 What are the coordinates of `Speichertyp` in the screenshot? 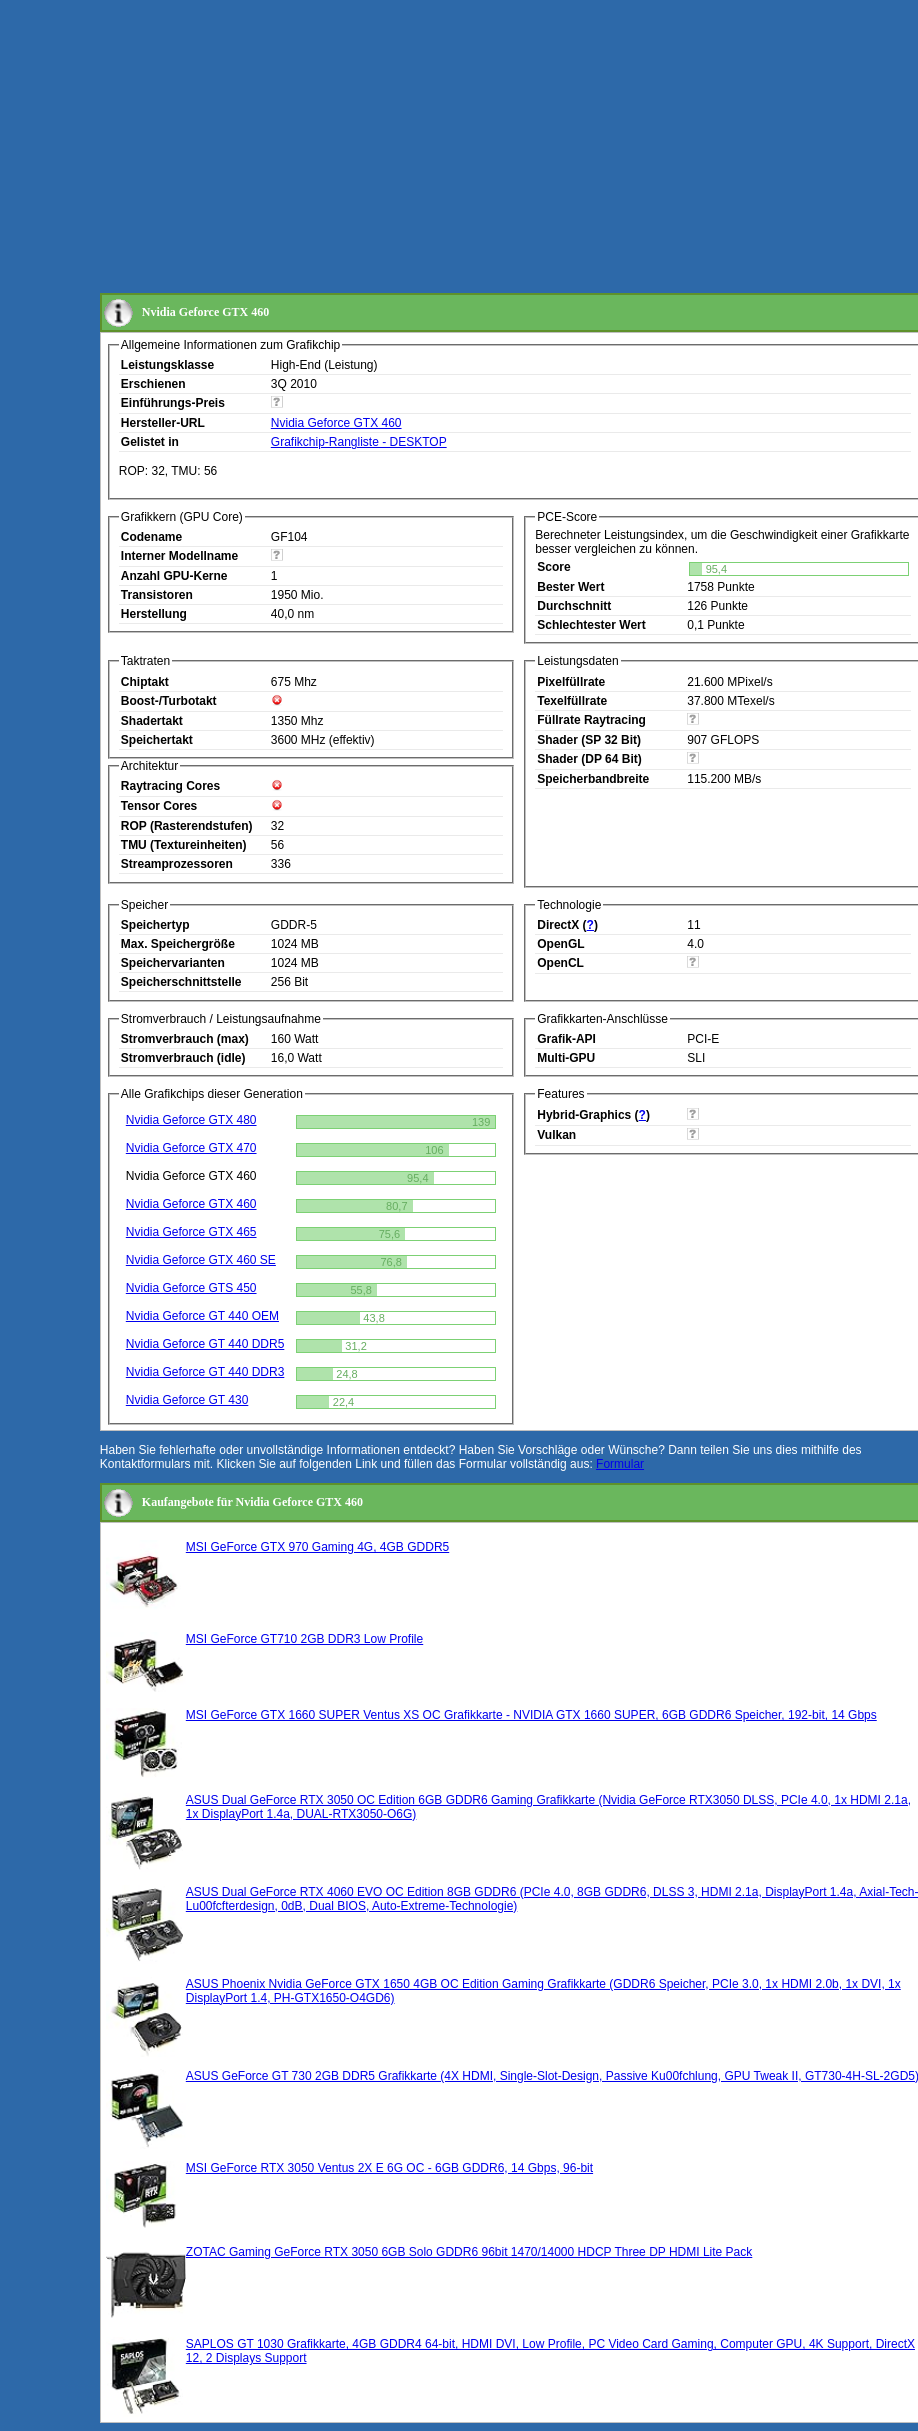 It's located at (155, 925).